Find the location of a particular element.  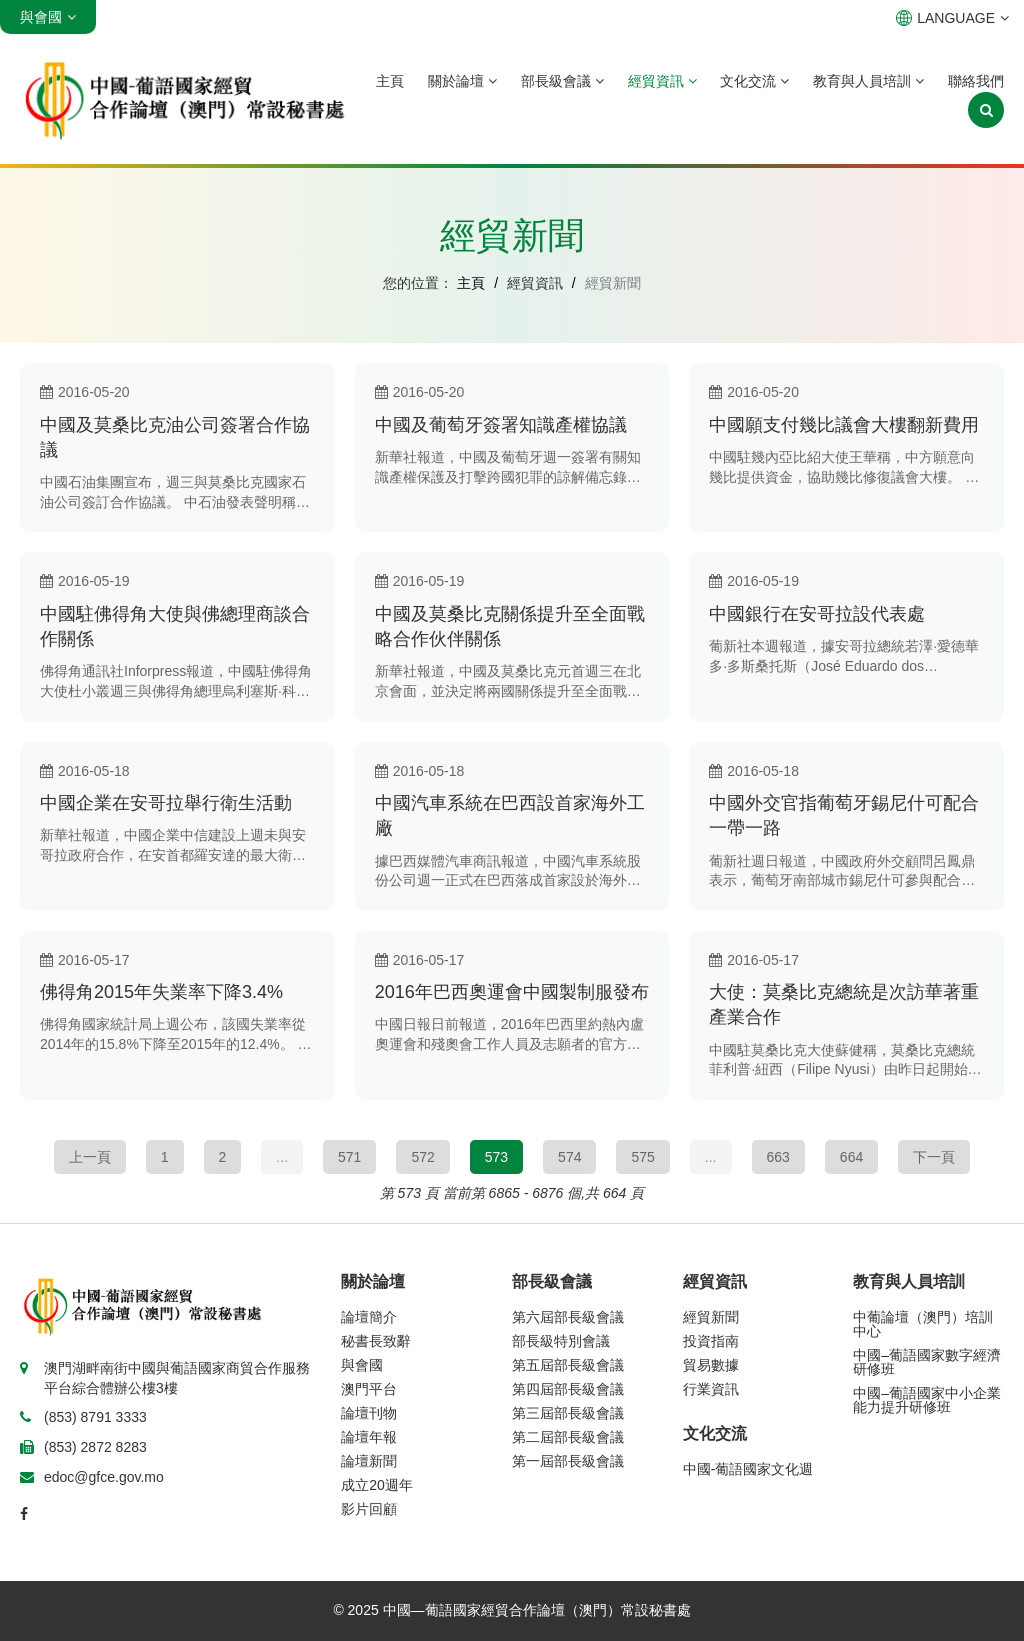

中國銀行在安哥拉設代表處 is located at coordinates (817, 614).